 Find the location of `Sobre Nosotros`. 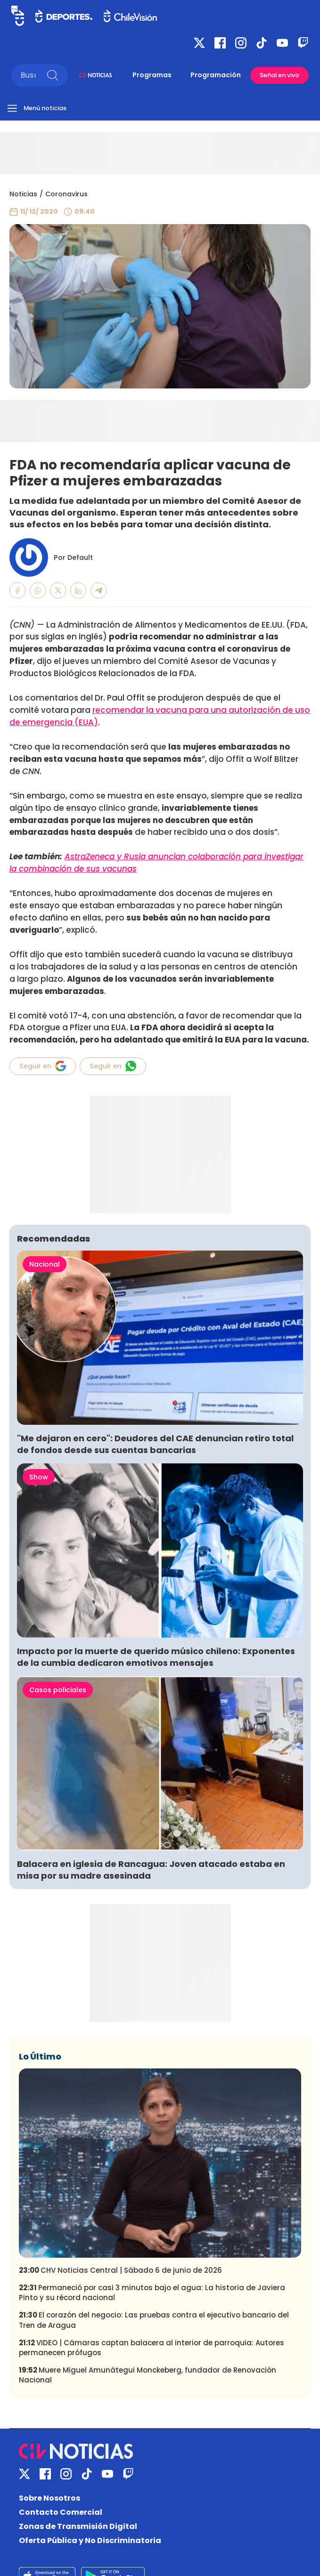

Sobre Nosotros is located at coordinates (49, 2498).